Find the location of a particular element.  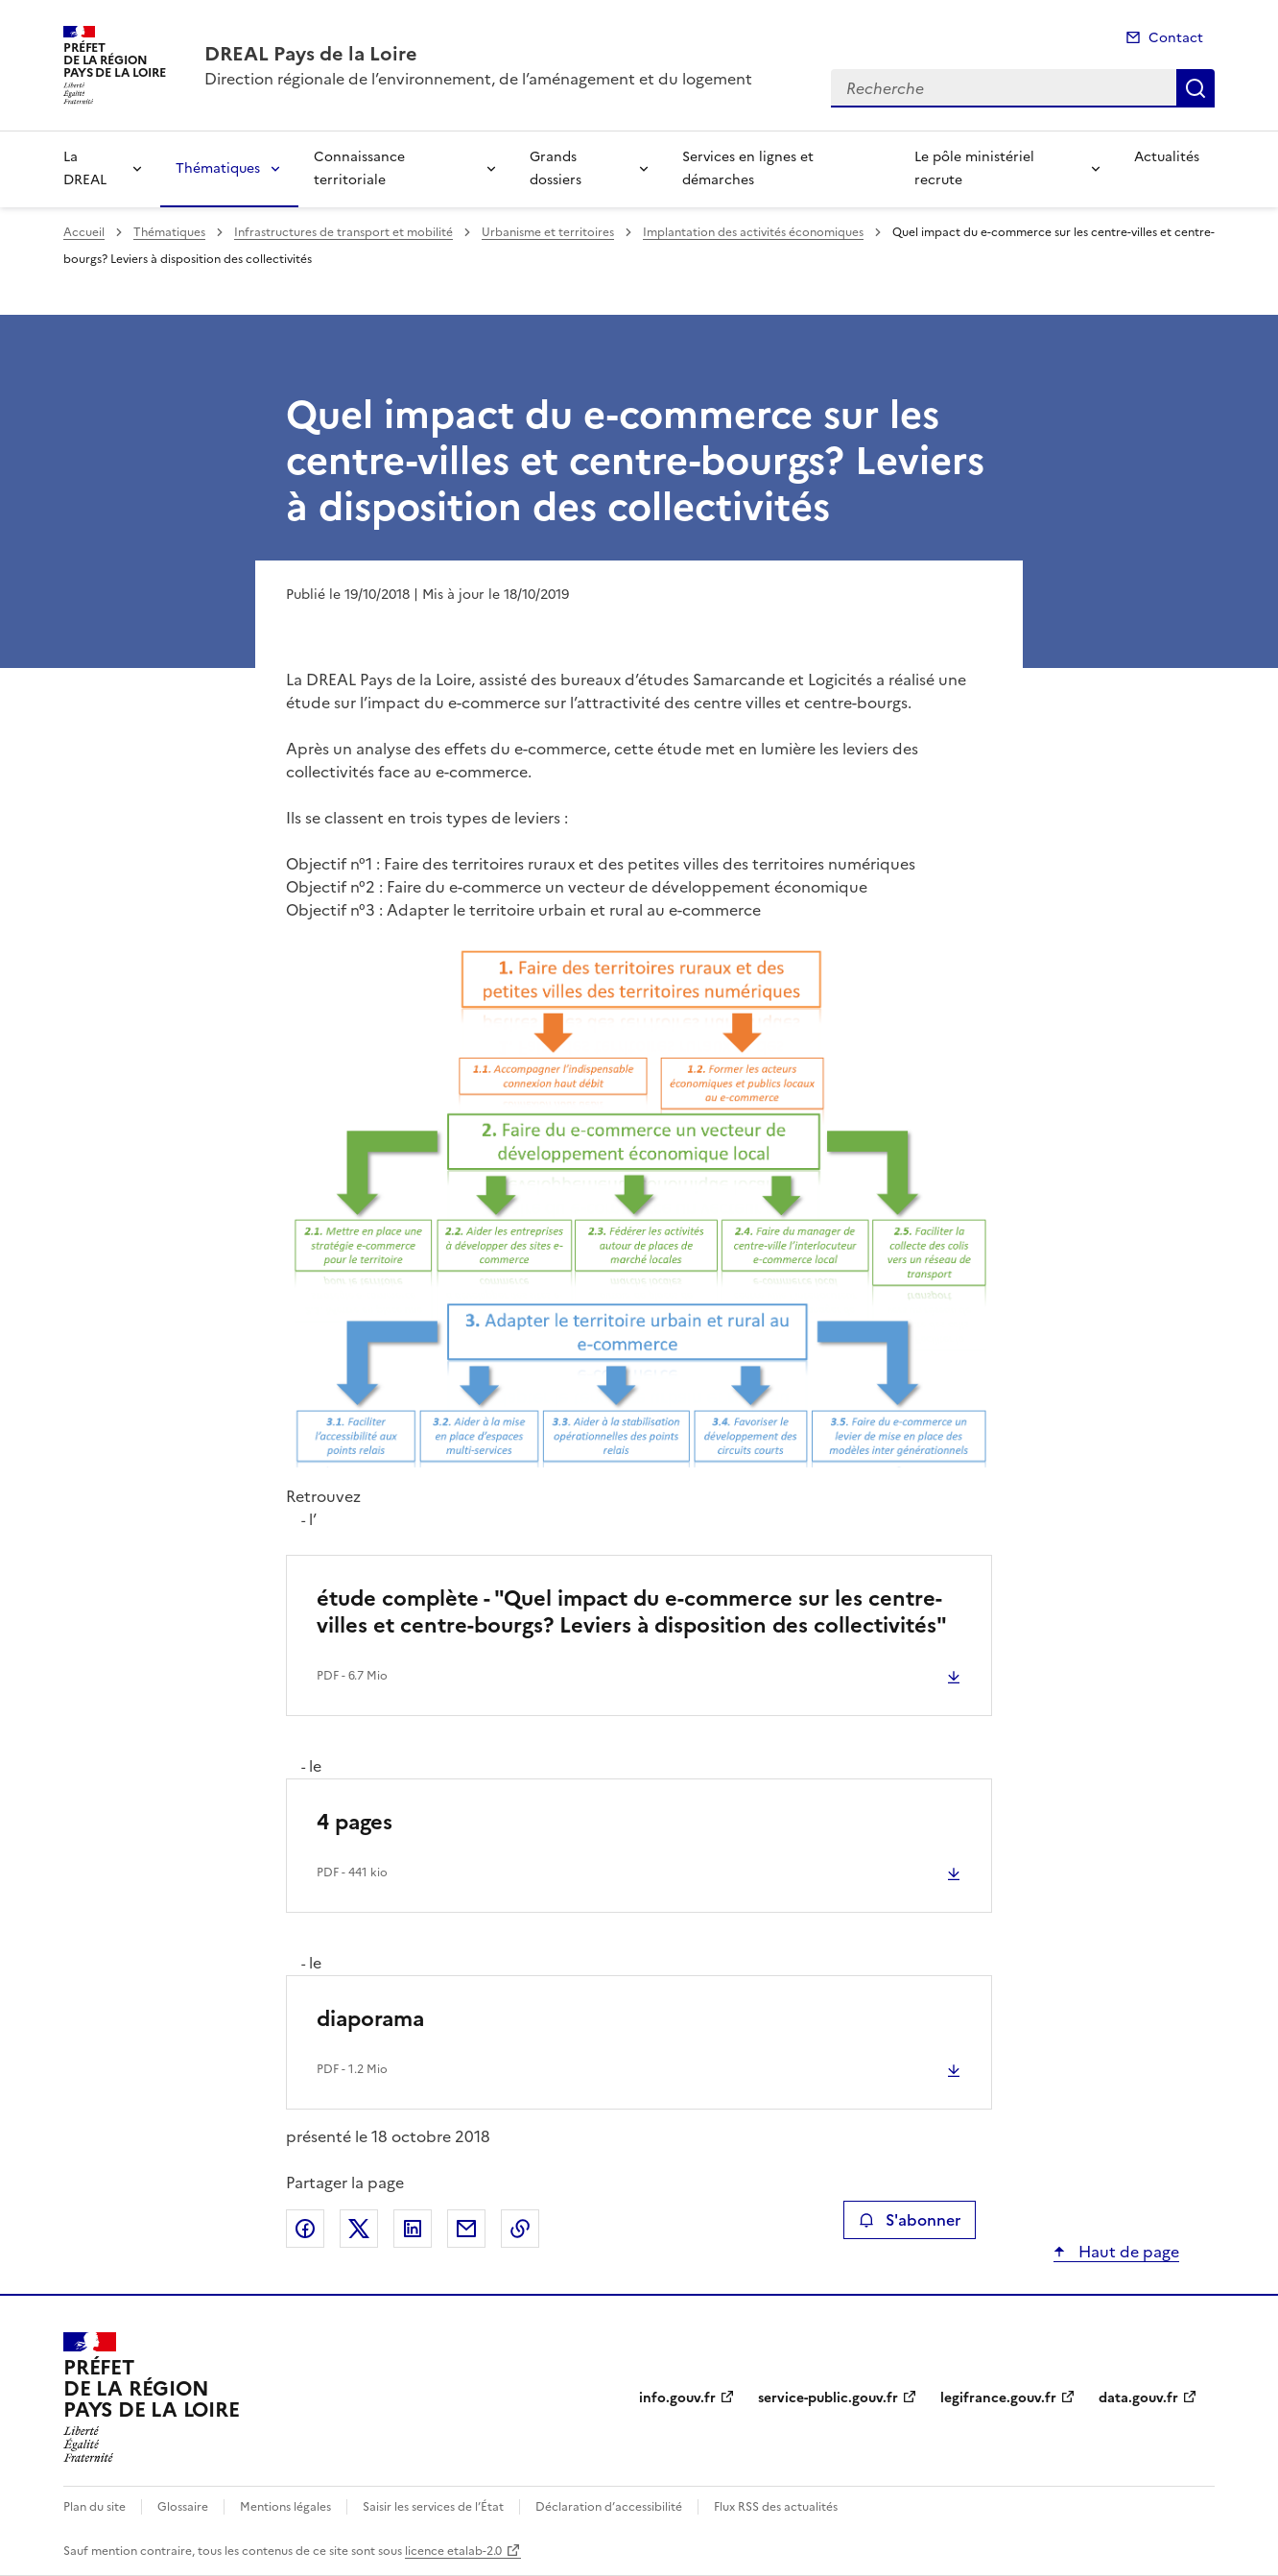

Partager sur LinkedIn is located at coordinates (412, 2228).